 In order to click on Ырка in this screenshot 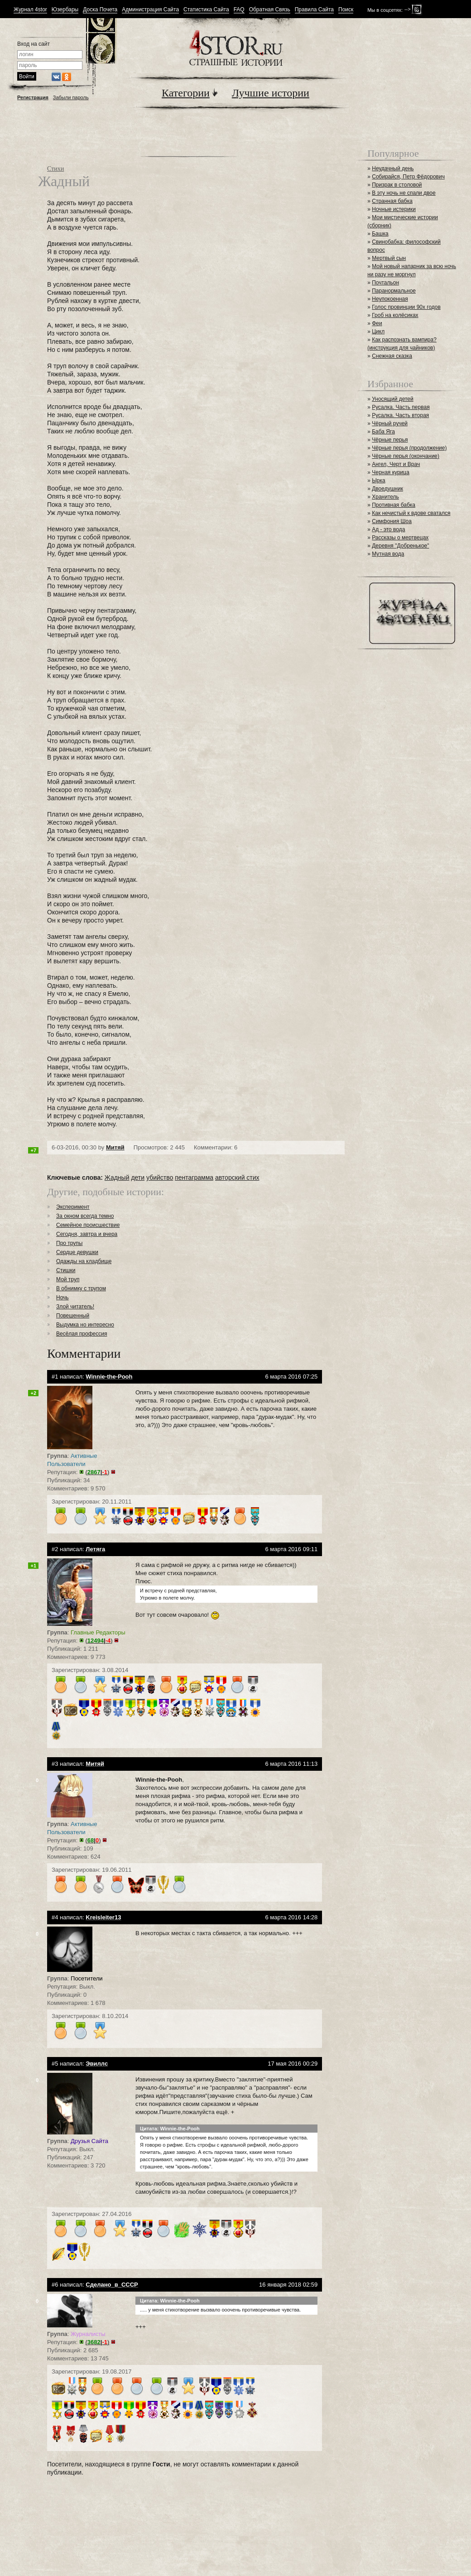, I will do `click(378, 480)`.